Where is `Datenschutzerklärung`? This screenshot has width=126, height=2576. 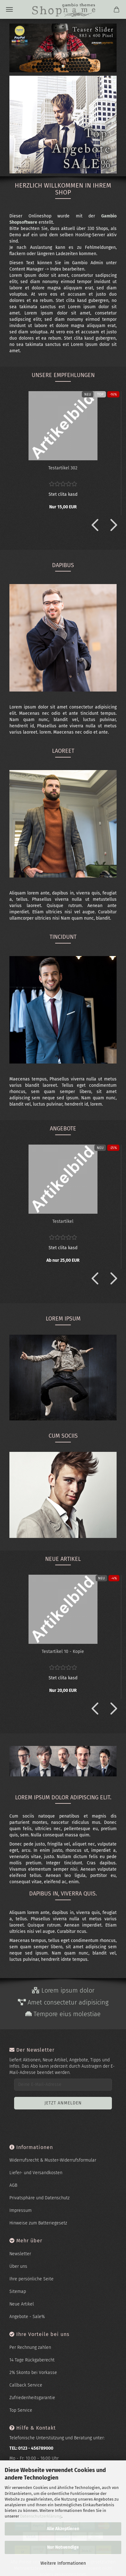
Datenschutzerklärung is located at coordinates (40, 2516).